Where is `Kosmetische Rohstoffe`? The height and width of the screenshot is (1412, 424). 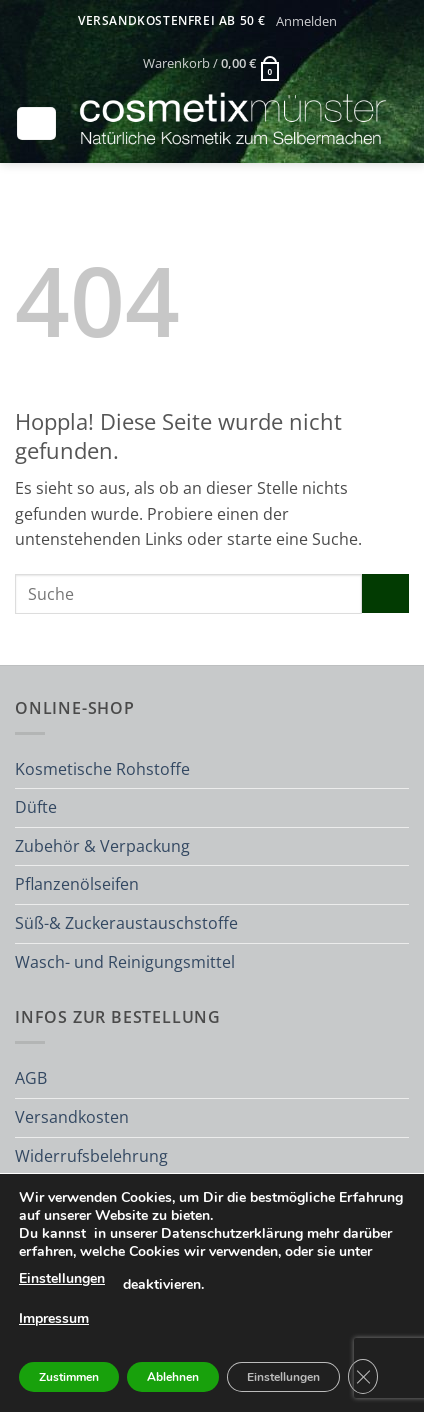
Kosmetische Rohstoffe is located at coordinates (102, 769).